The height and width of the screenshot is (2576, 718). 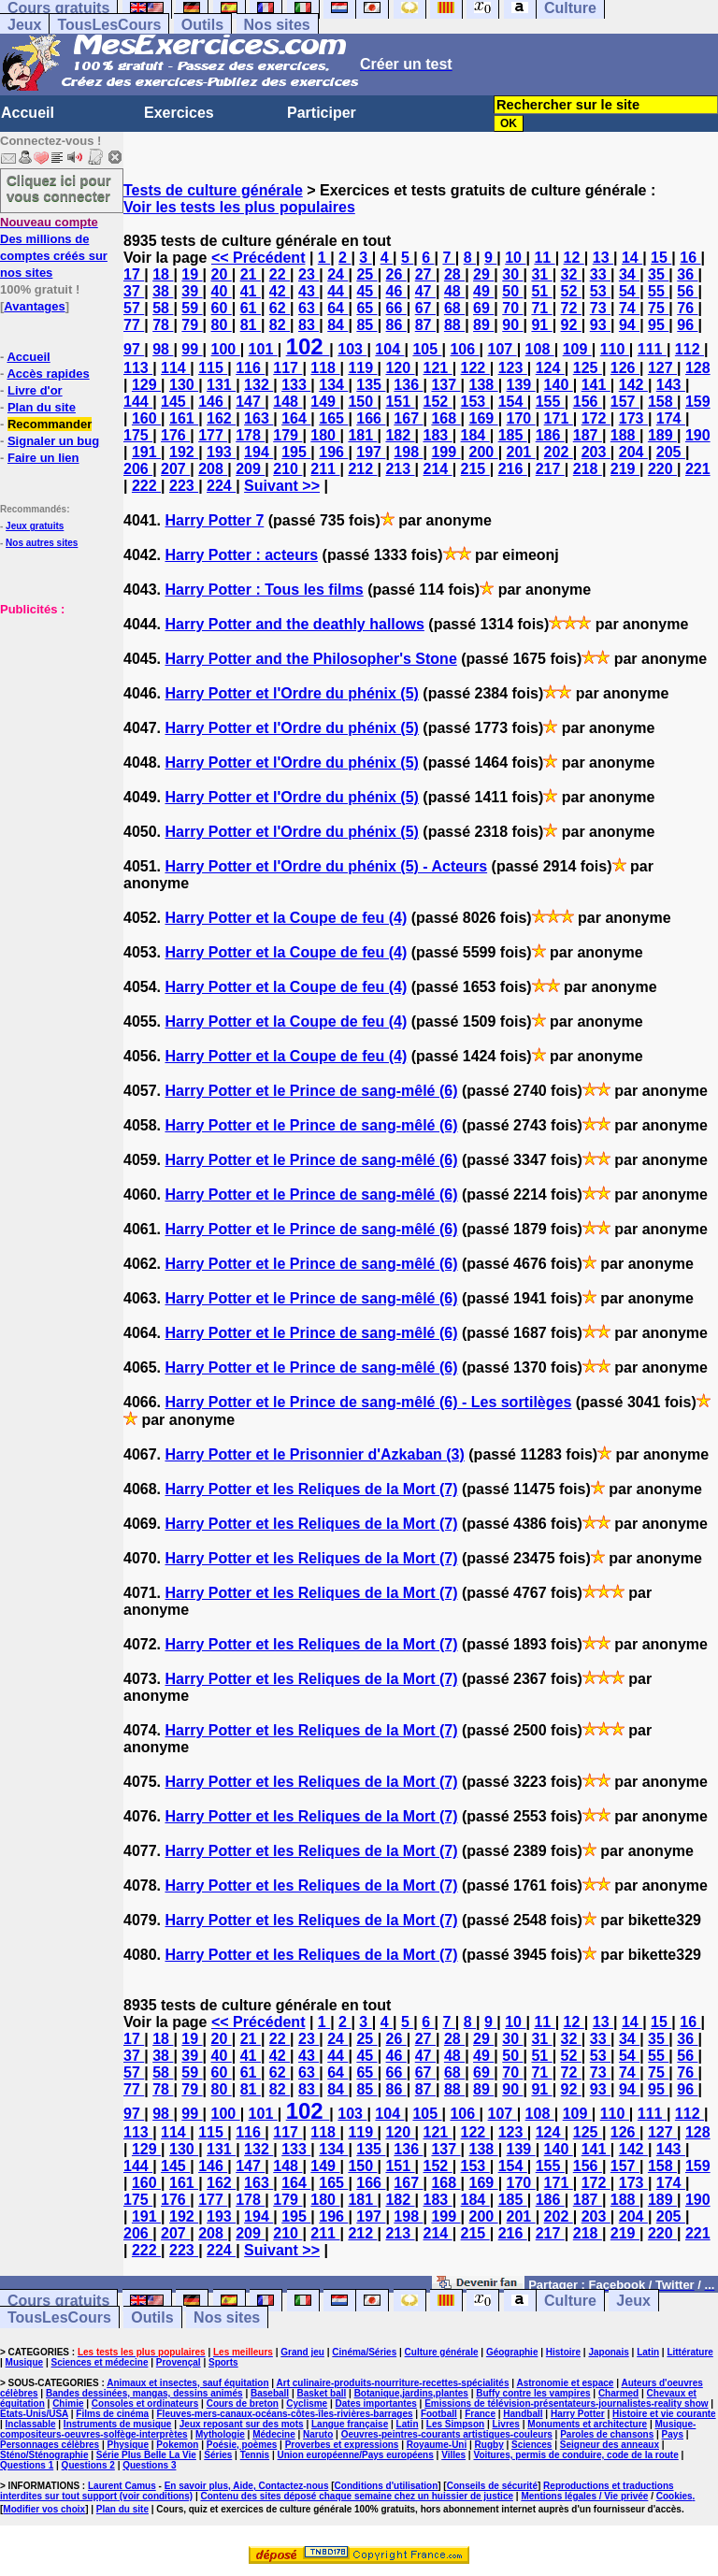 What do you see at coordinates (337, 308) in the screenshot?
I see `64` at bounding box center [337, 308].